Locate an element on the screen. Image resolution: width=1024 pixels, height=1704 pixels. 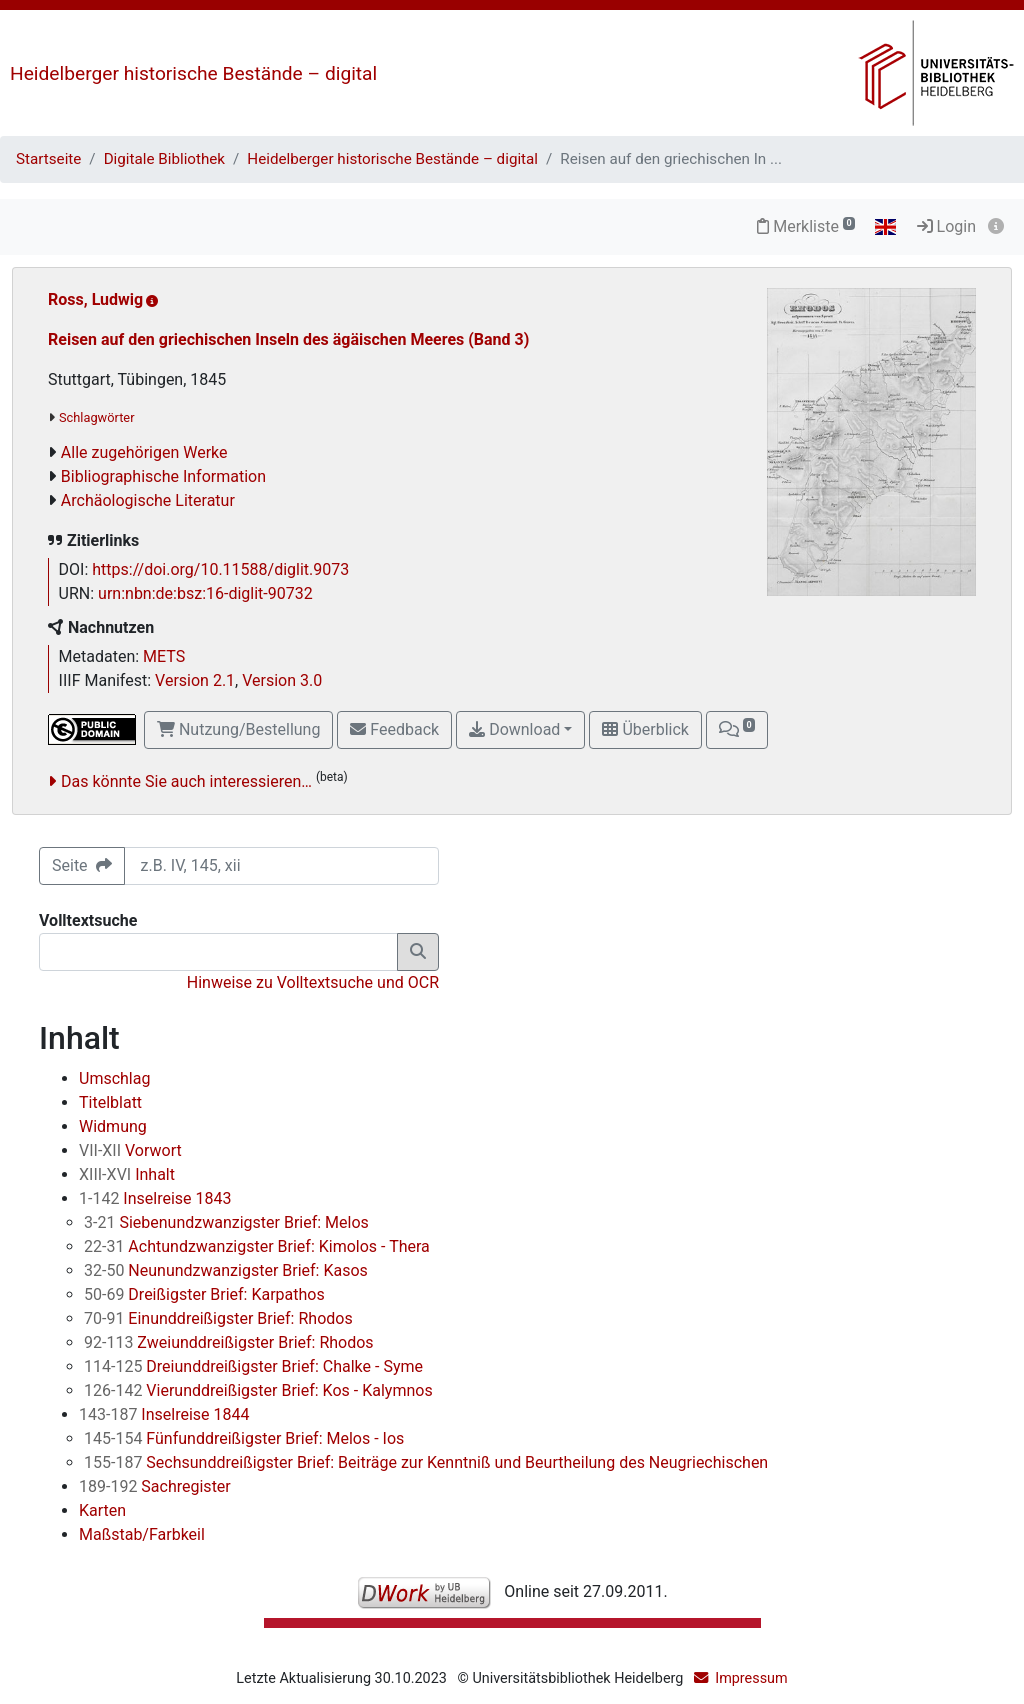
Widmung is located at coordinates (113, 1126).